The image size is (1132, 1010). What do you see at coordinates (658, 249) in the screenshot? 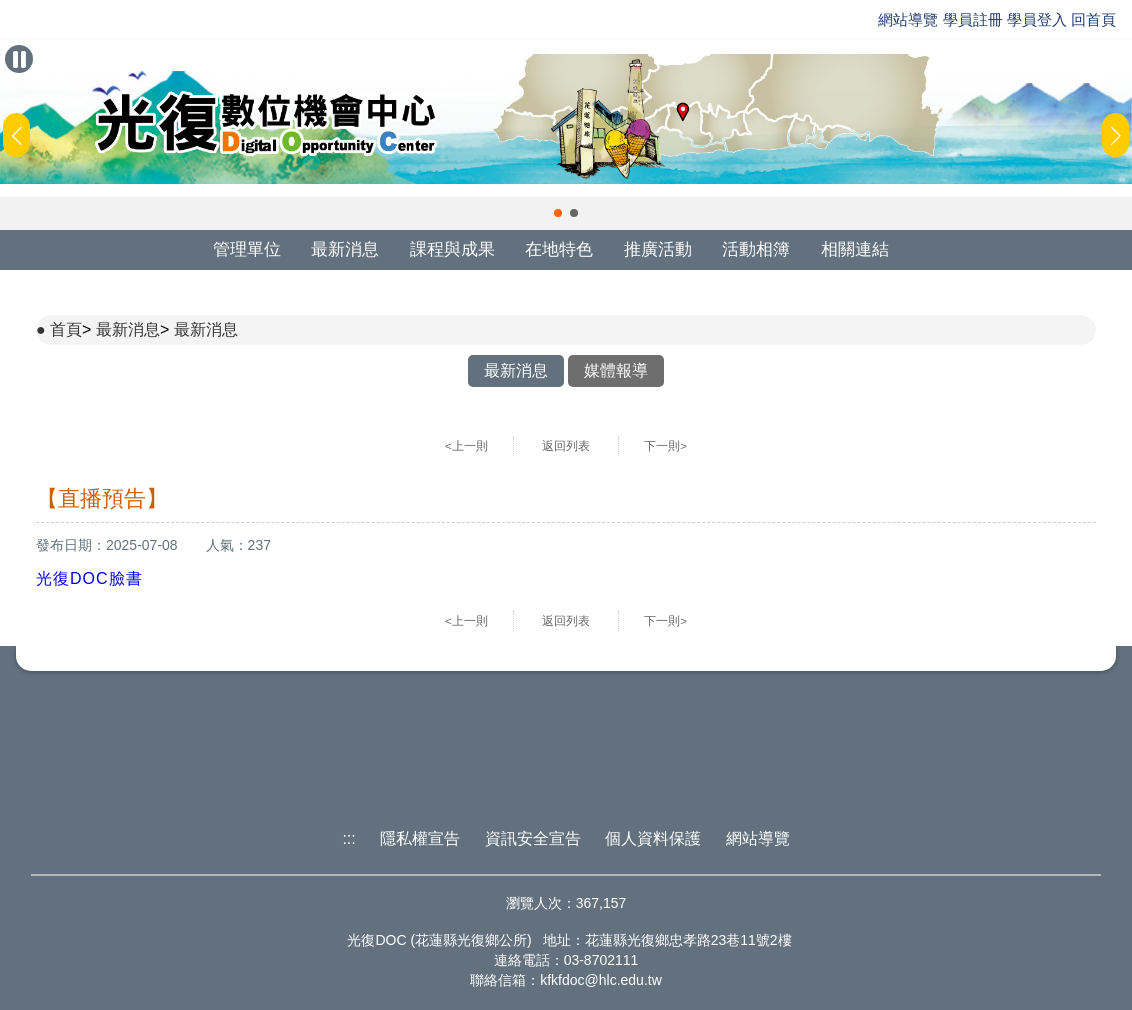
I see `推廣活動` at bounding box center [658, 249].